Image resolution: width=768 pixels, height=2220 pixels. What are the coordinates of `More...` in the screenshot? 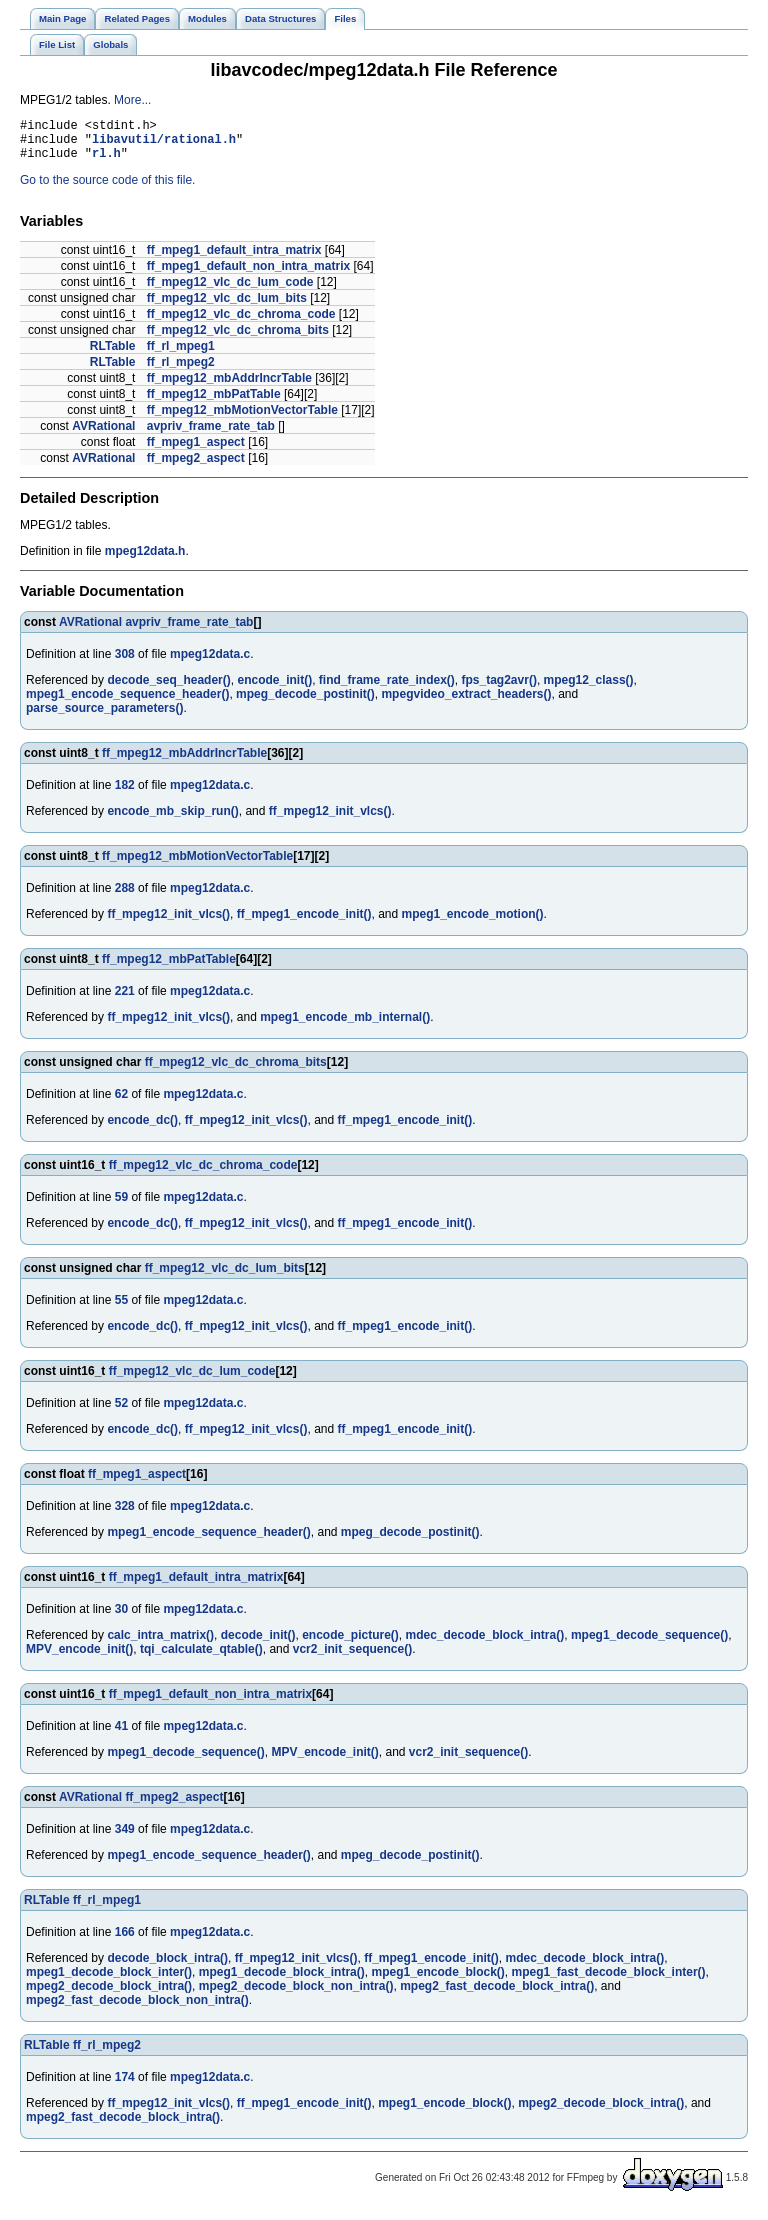 It's located at (132, 100).